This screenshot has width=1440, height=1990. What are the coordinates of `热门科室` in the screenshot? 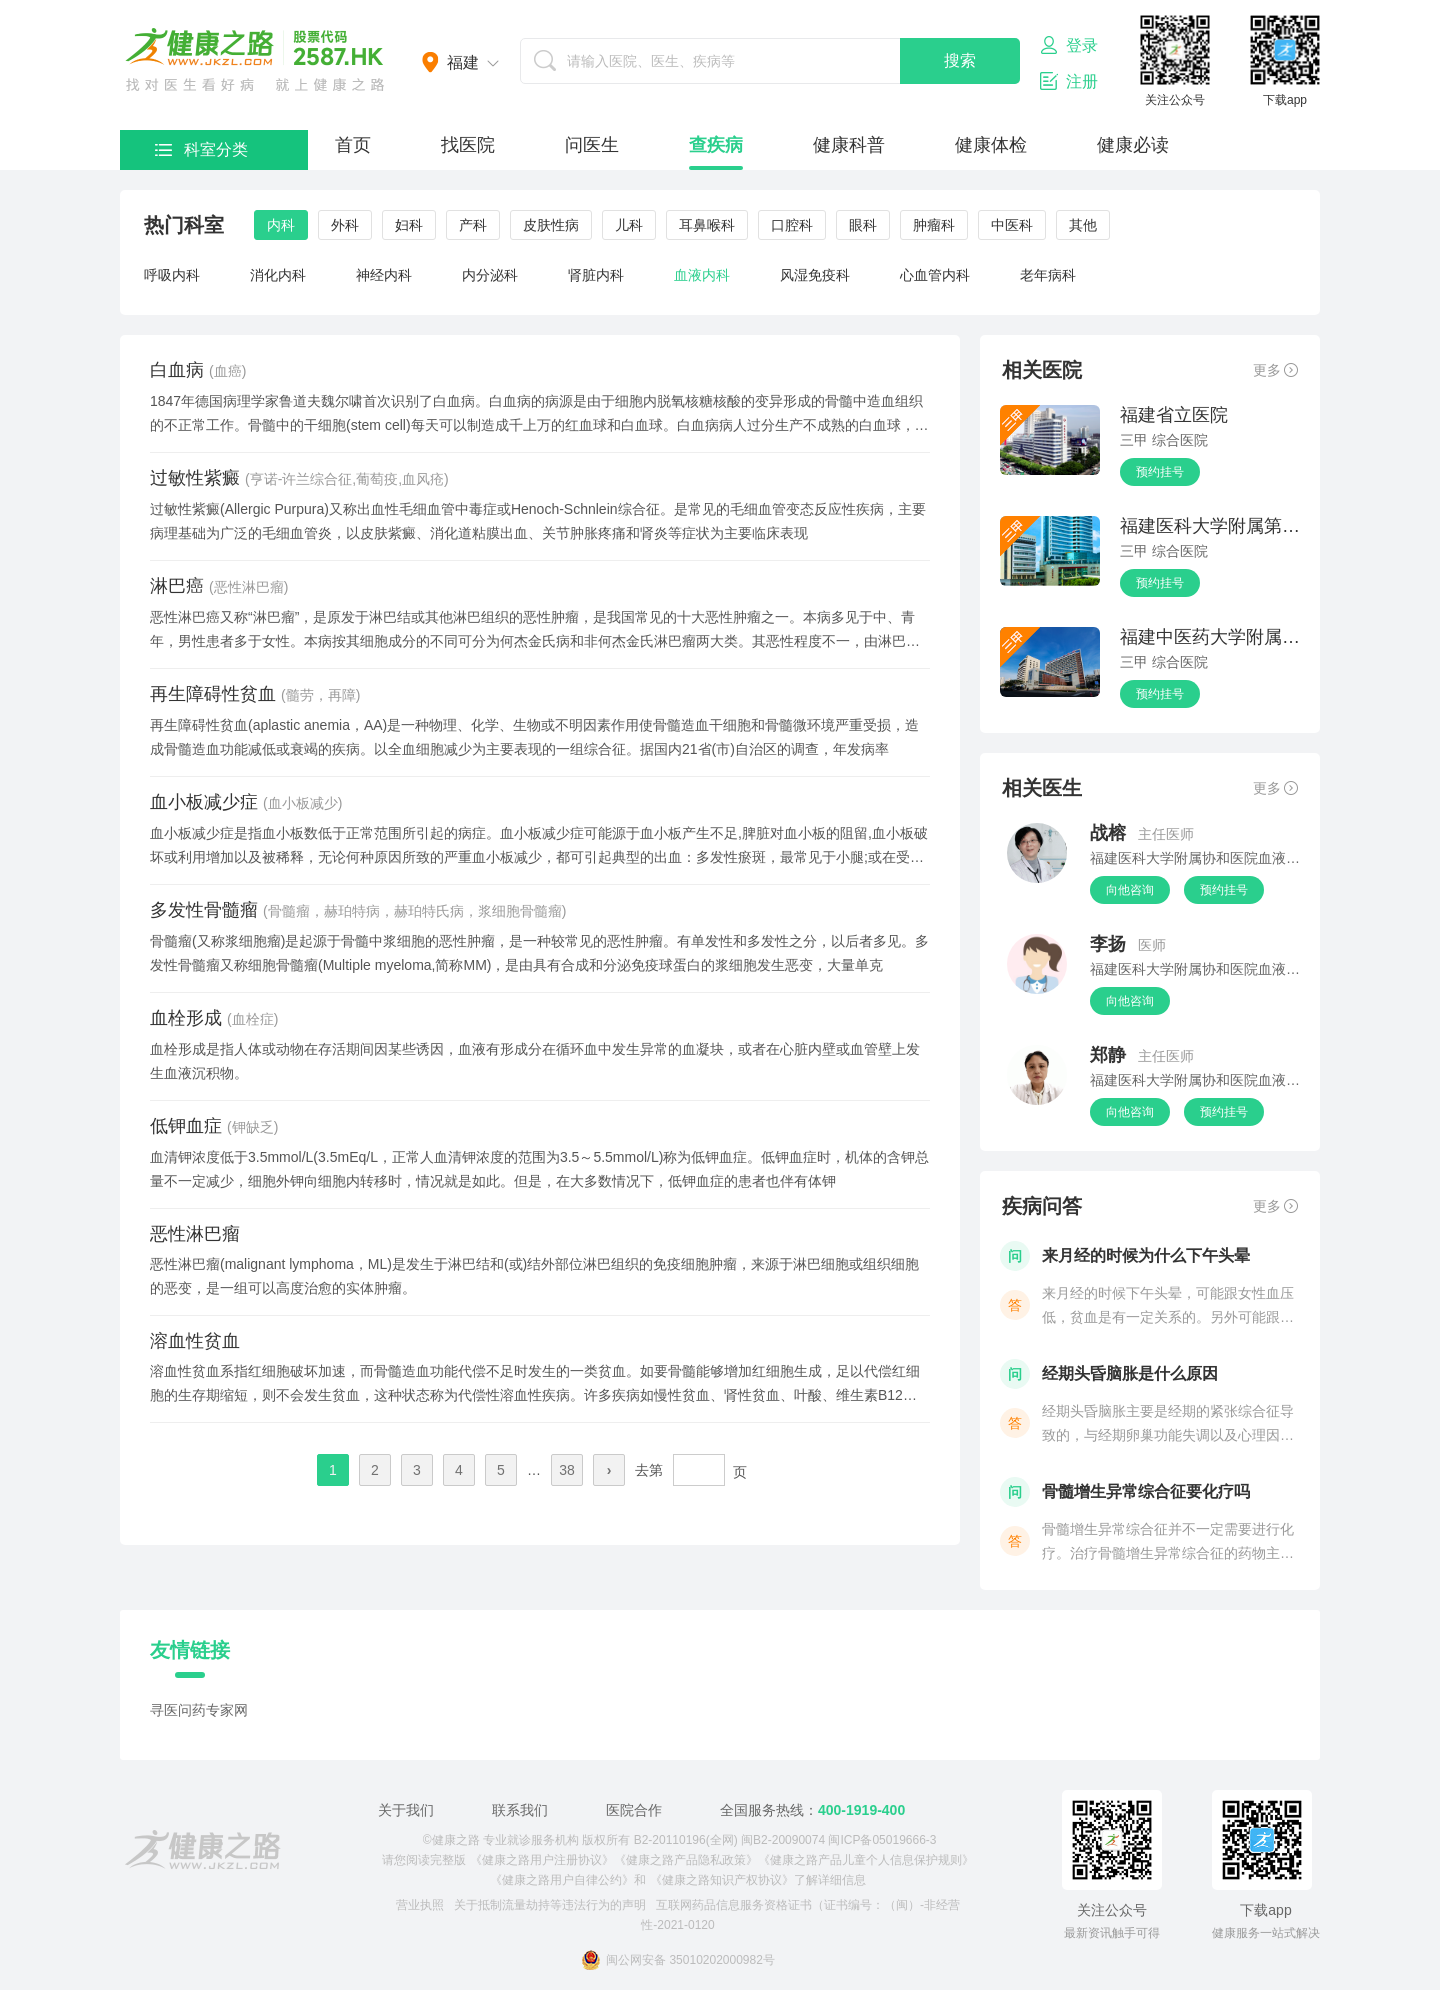 It's located at (184, 225).